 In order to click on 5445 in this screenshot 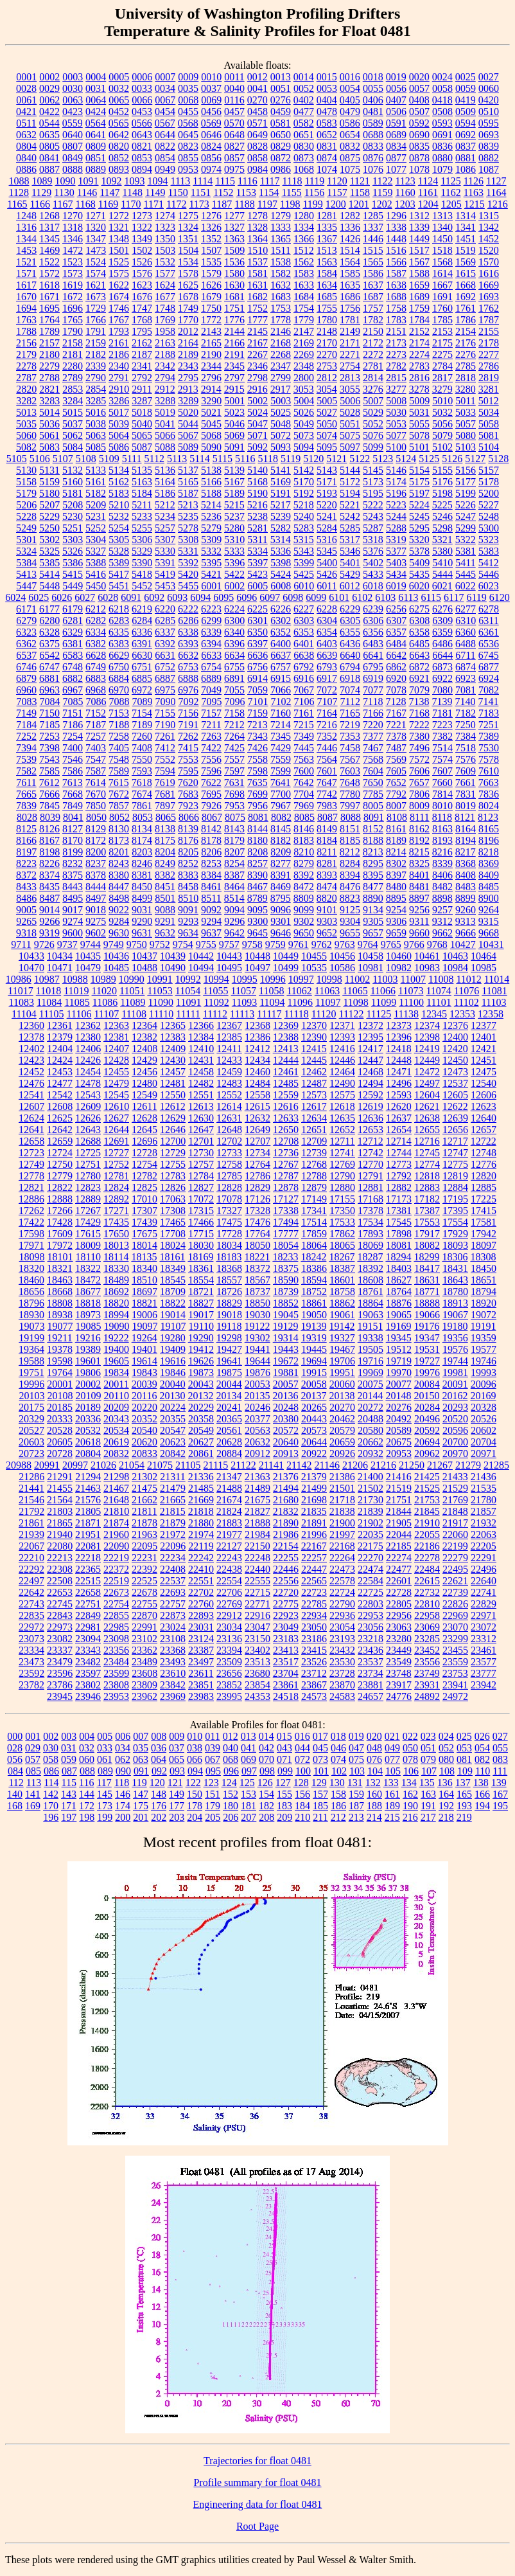, I will do `click(465, 574)`.